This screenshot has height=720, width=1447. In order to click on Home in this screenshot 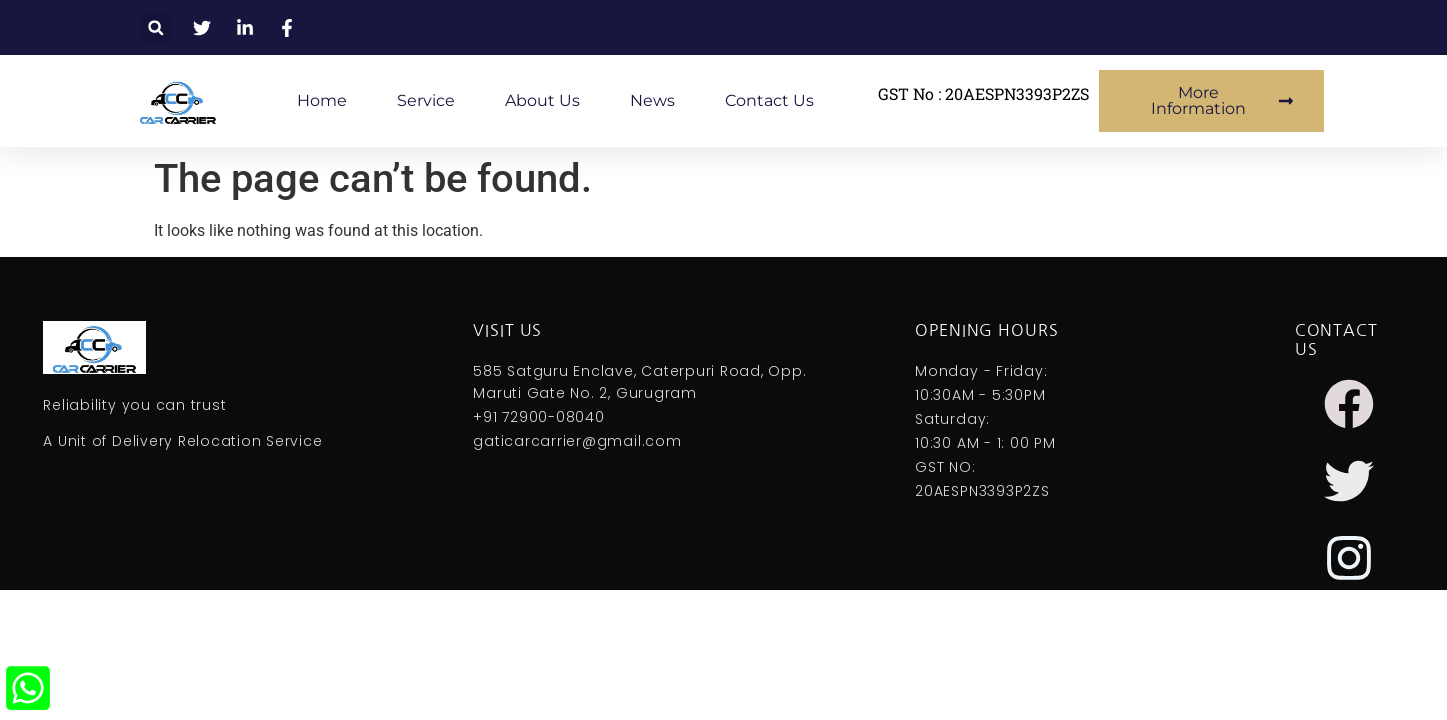, I will do `click(322, 100)`.